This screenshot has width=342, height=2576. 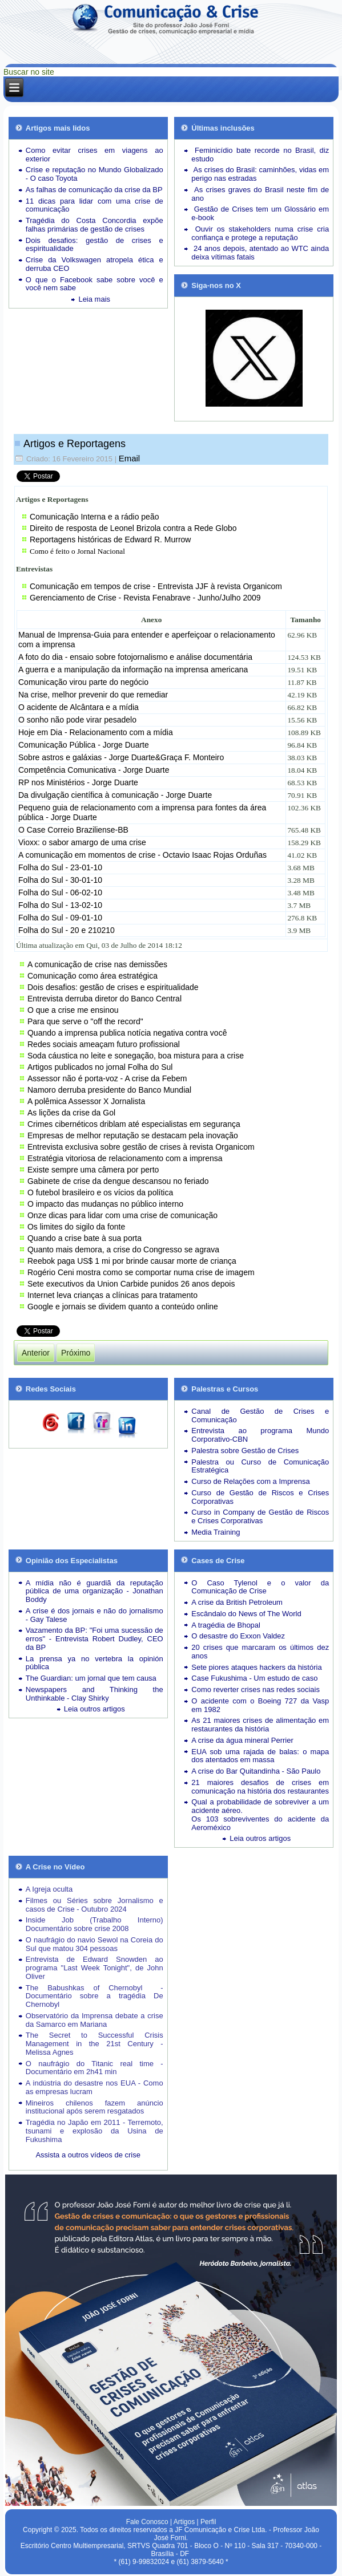 What do you see at coordinates (100, 1067) in the screenshot?
I see `Artigos publicados no jornal Folha do Sul` at bounding box center [100, 1067].